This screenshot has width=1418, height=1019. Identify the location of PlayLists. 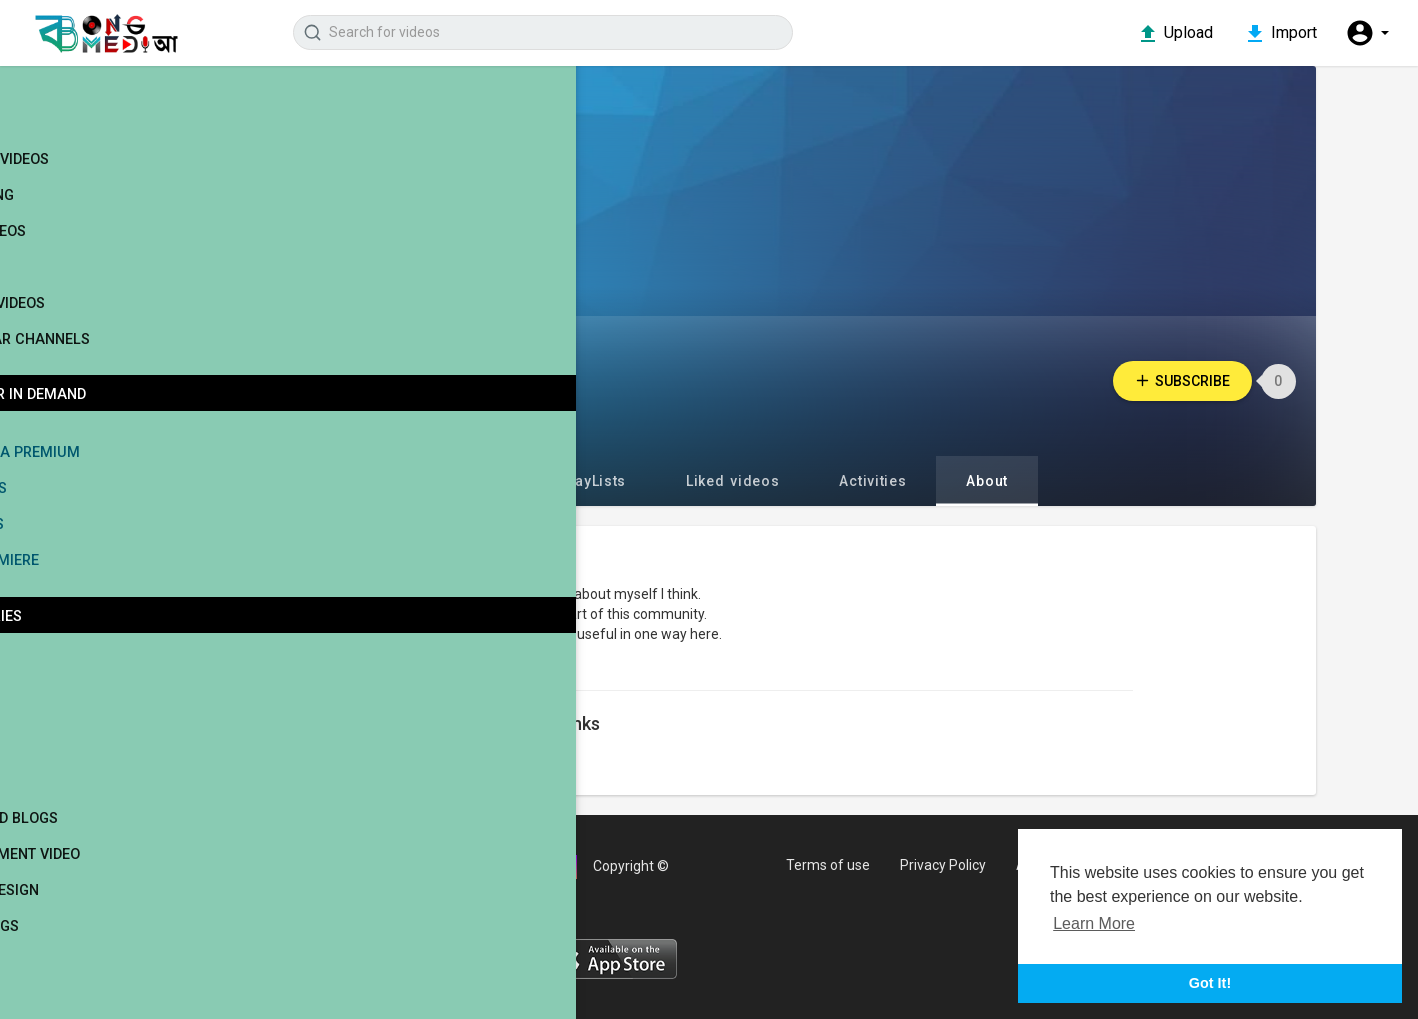
(619, 481).